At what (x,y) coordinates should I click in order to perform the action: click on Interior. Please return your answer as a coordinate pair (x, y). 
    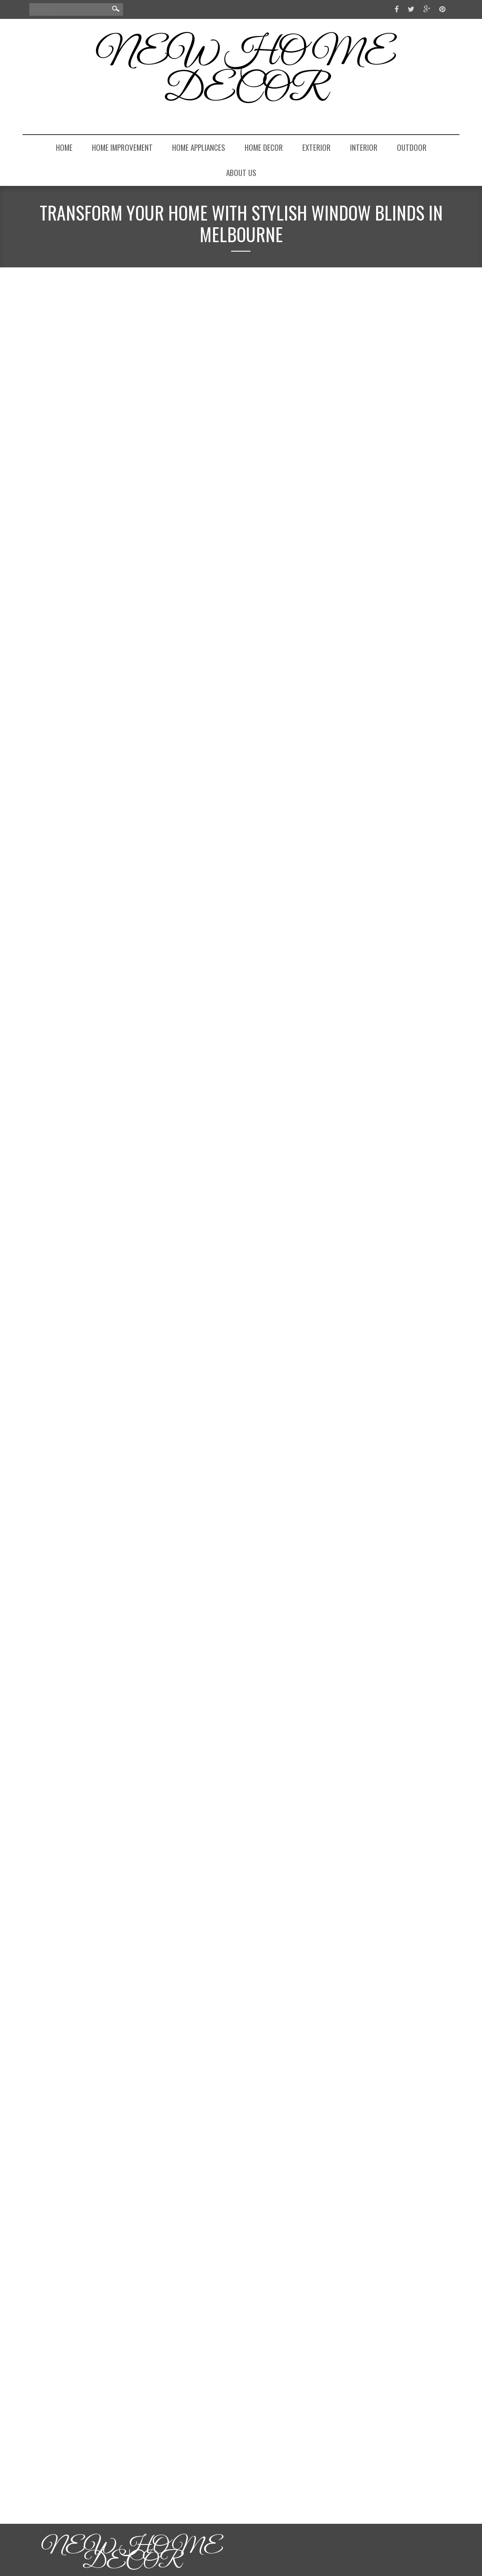
    Looking at the image, I should click on (363, 147).